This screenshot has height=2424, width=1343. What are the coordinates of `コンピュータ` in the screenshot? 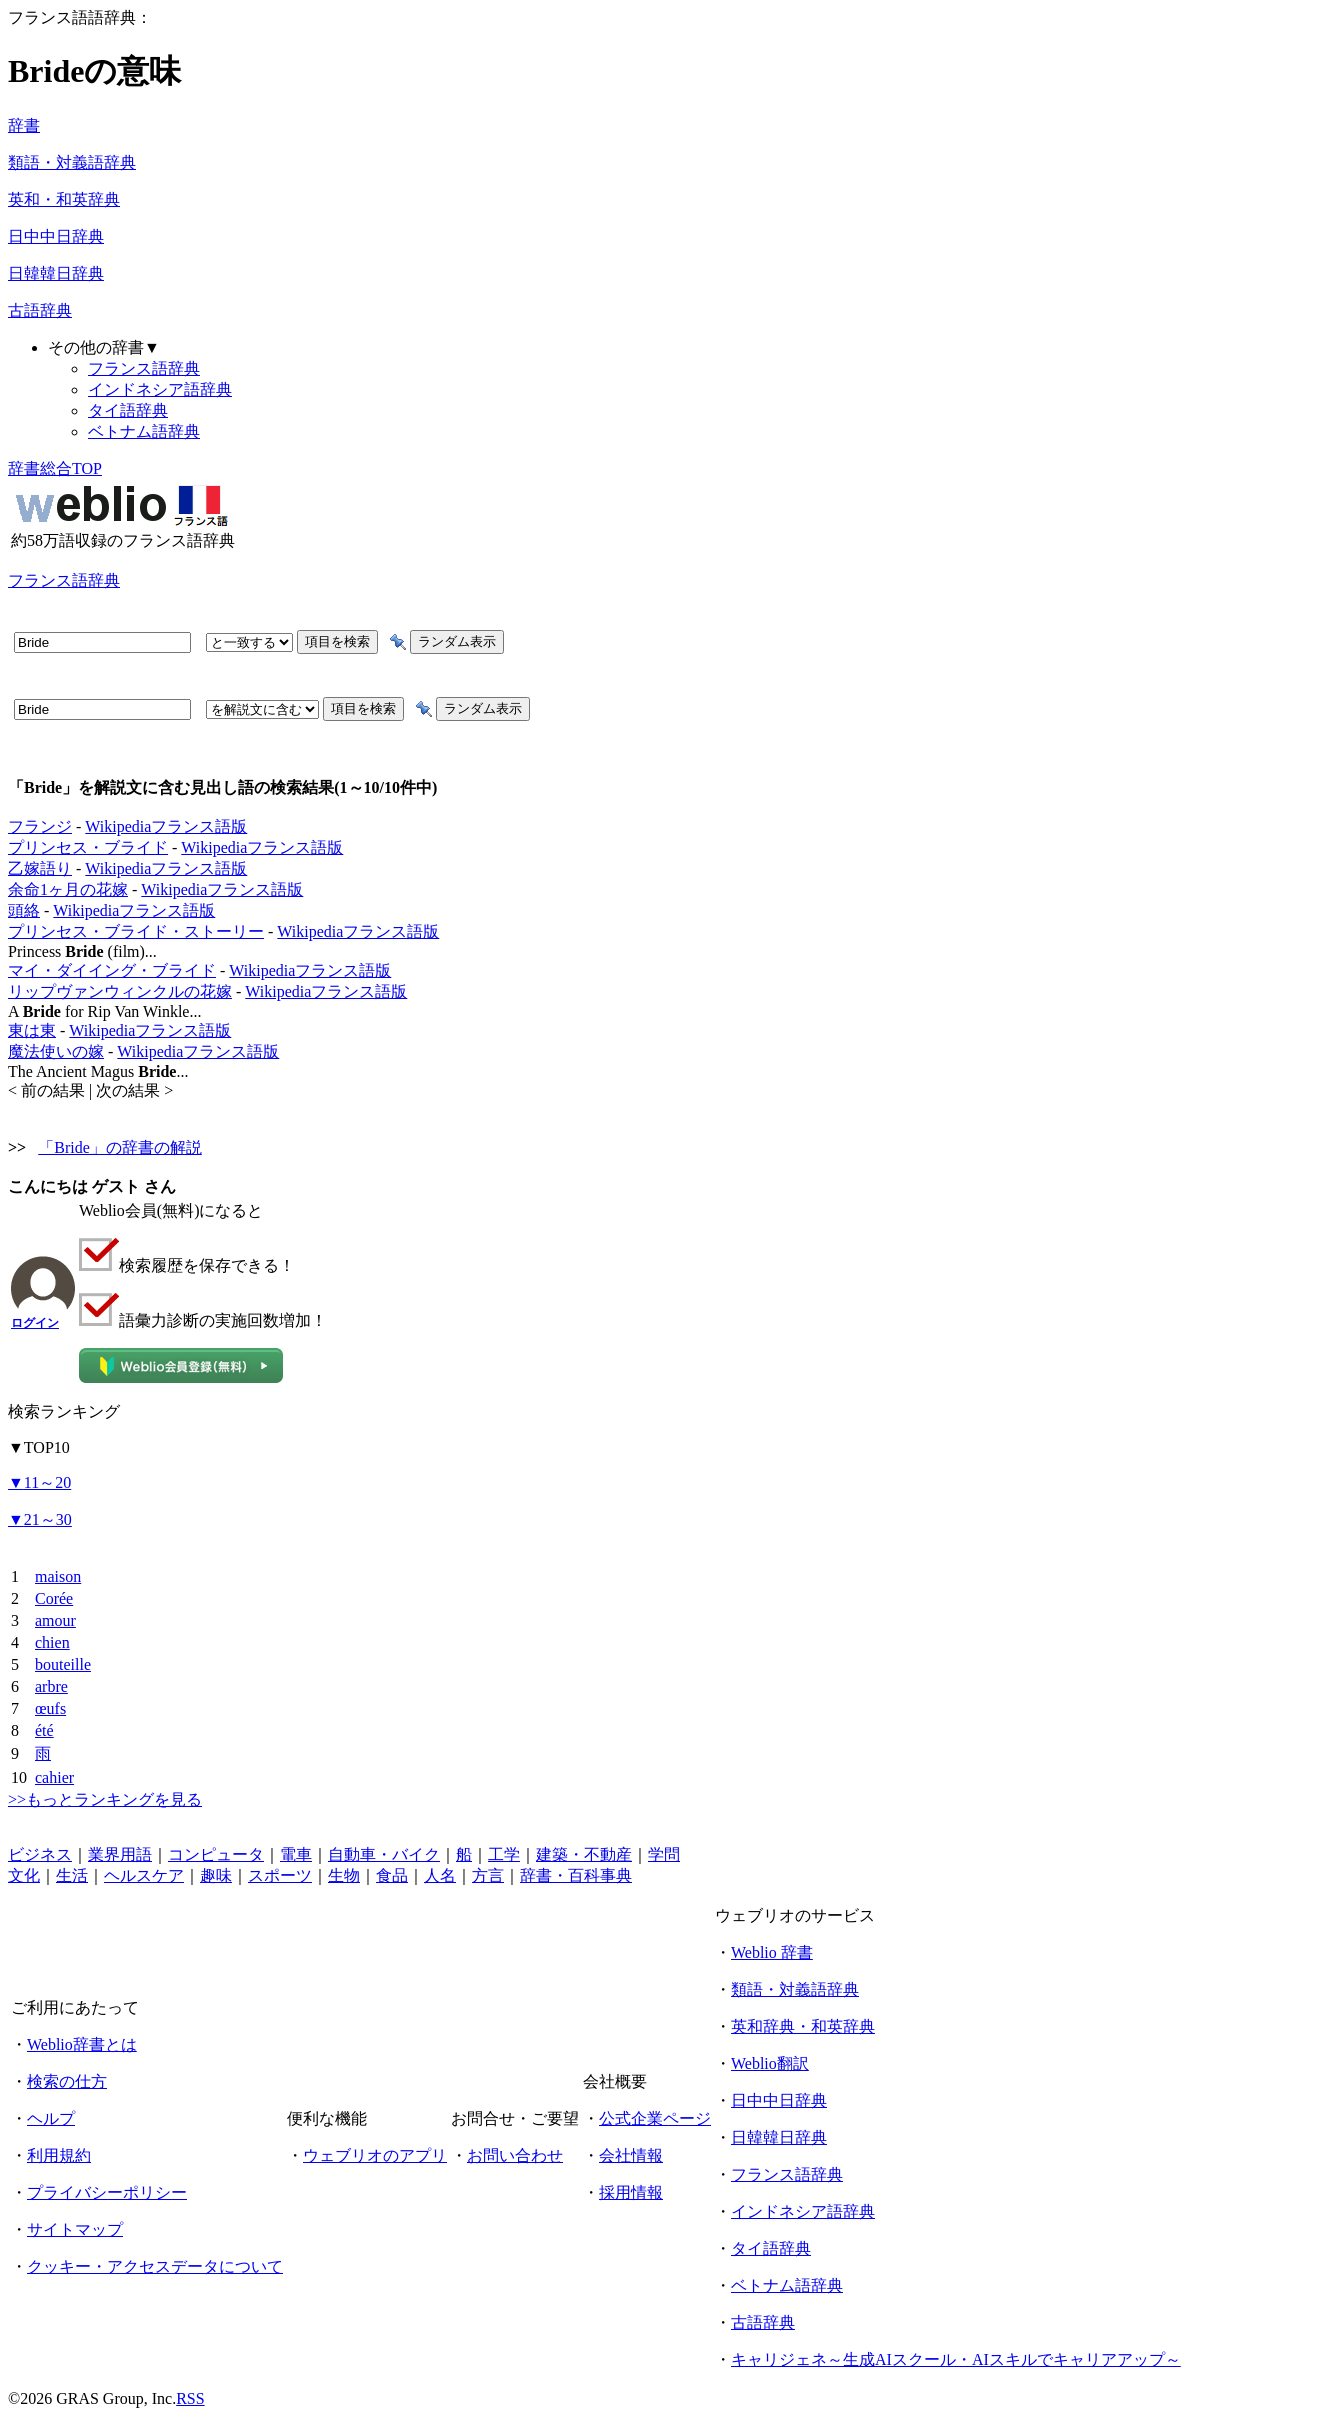 It's located at (216, 1854).